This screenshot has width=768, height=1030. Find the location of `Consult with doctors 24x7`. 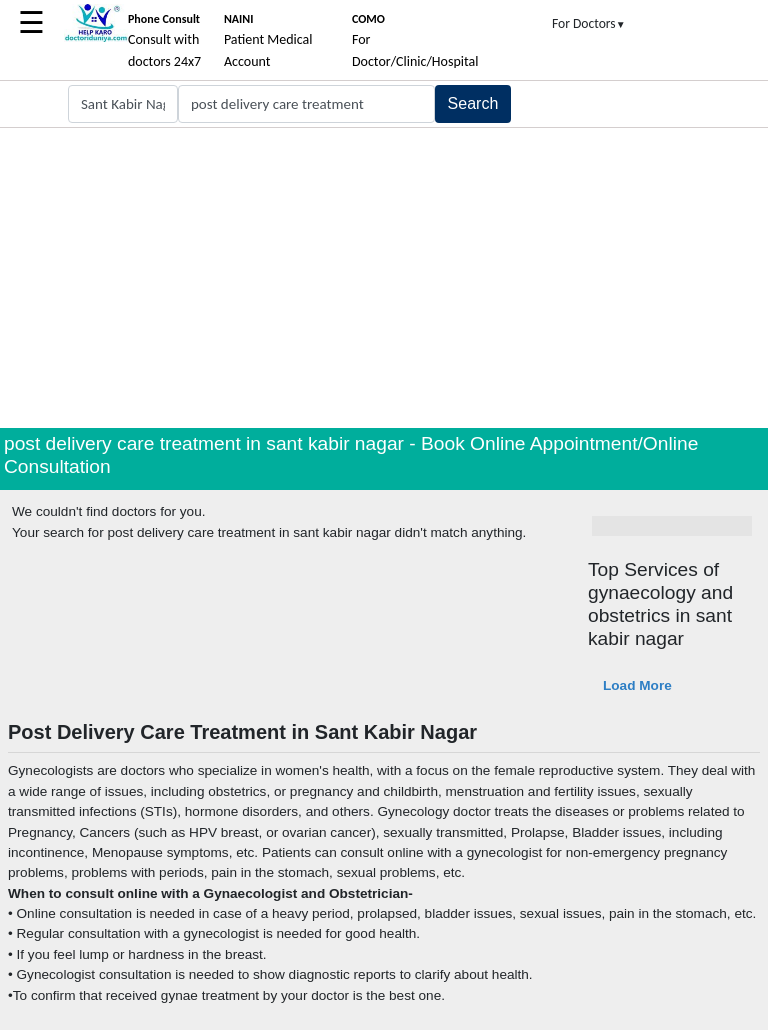

Consult with doctors 24x7 is located at coordinates (164, 41).